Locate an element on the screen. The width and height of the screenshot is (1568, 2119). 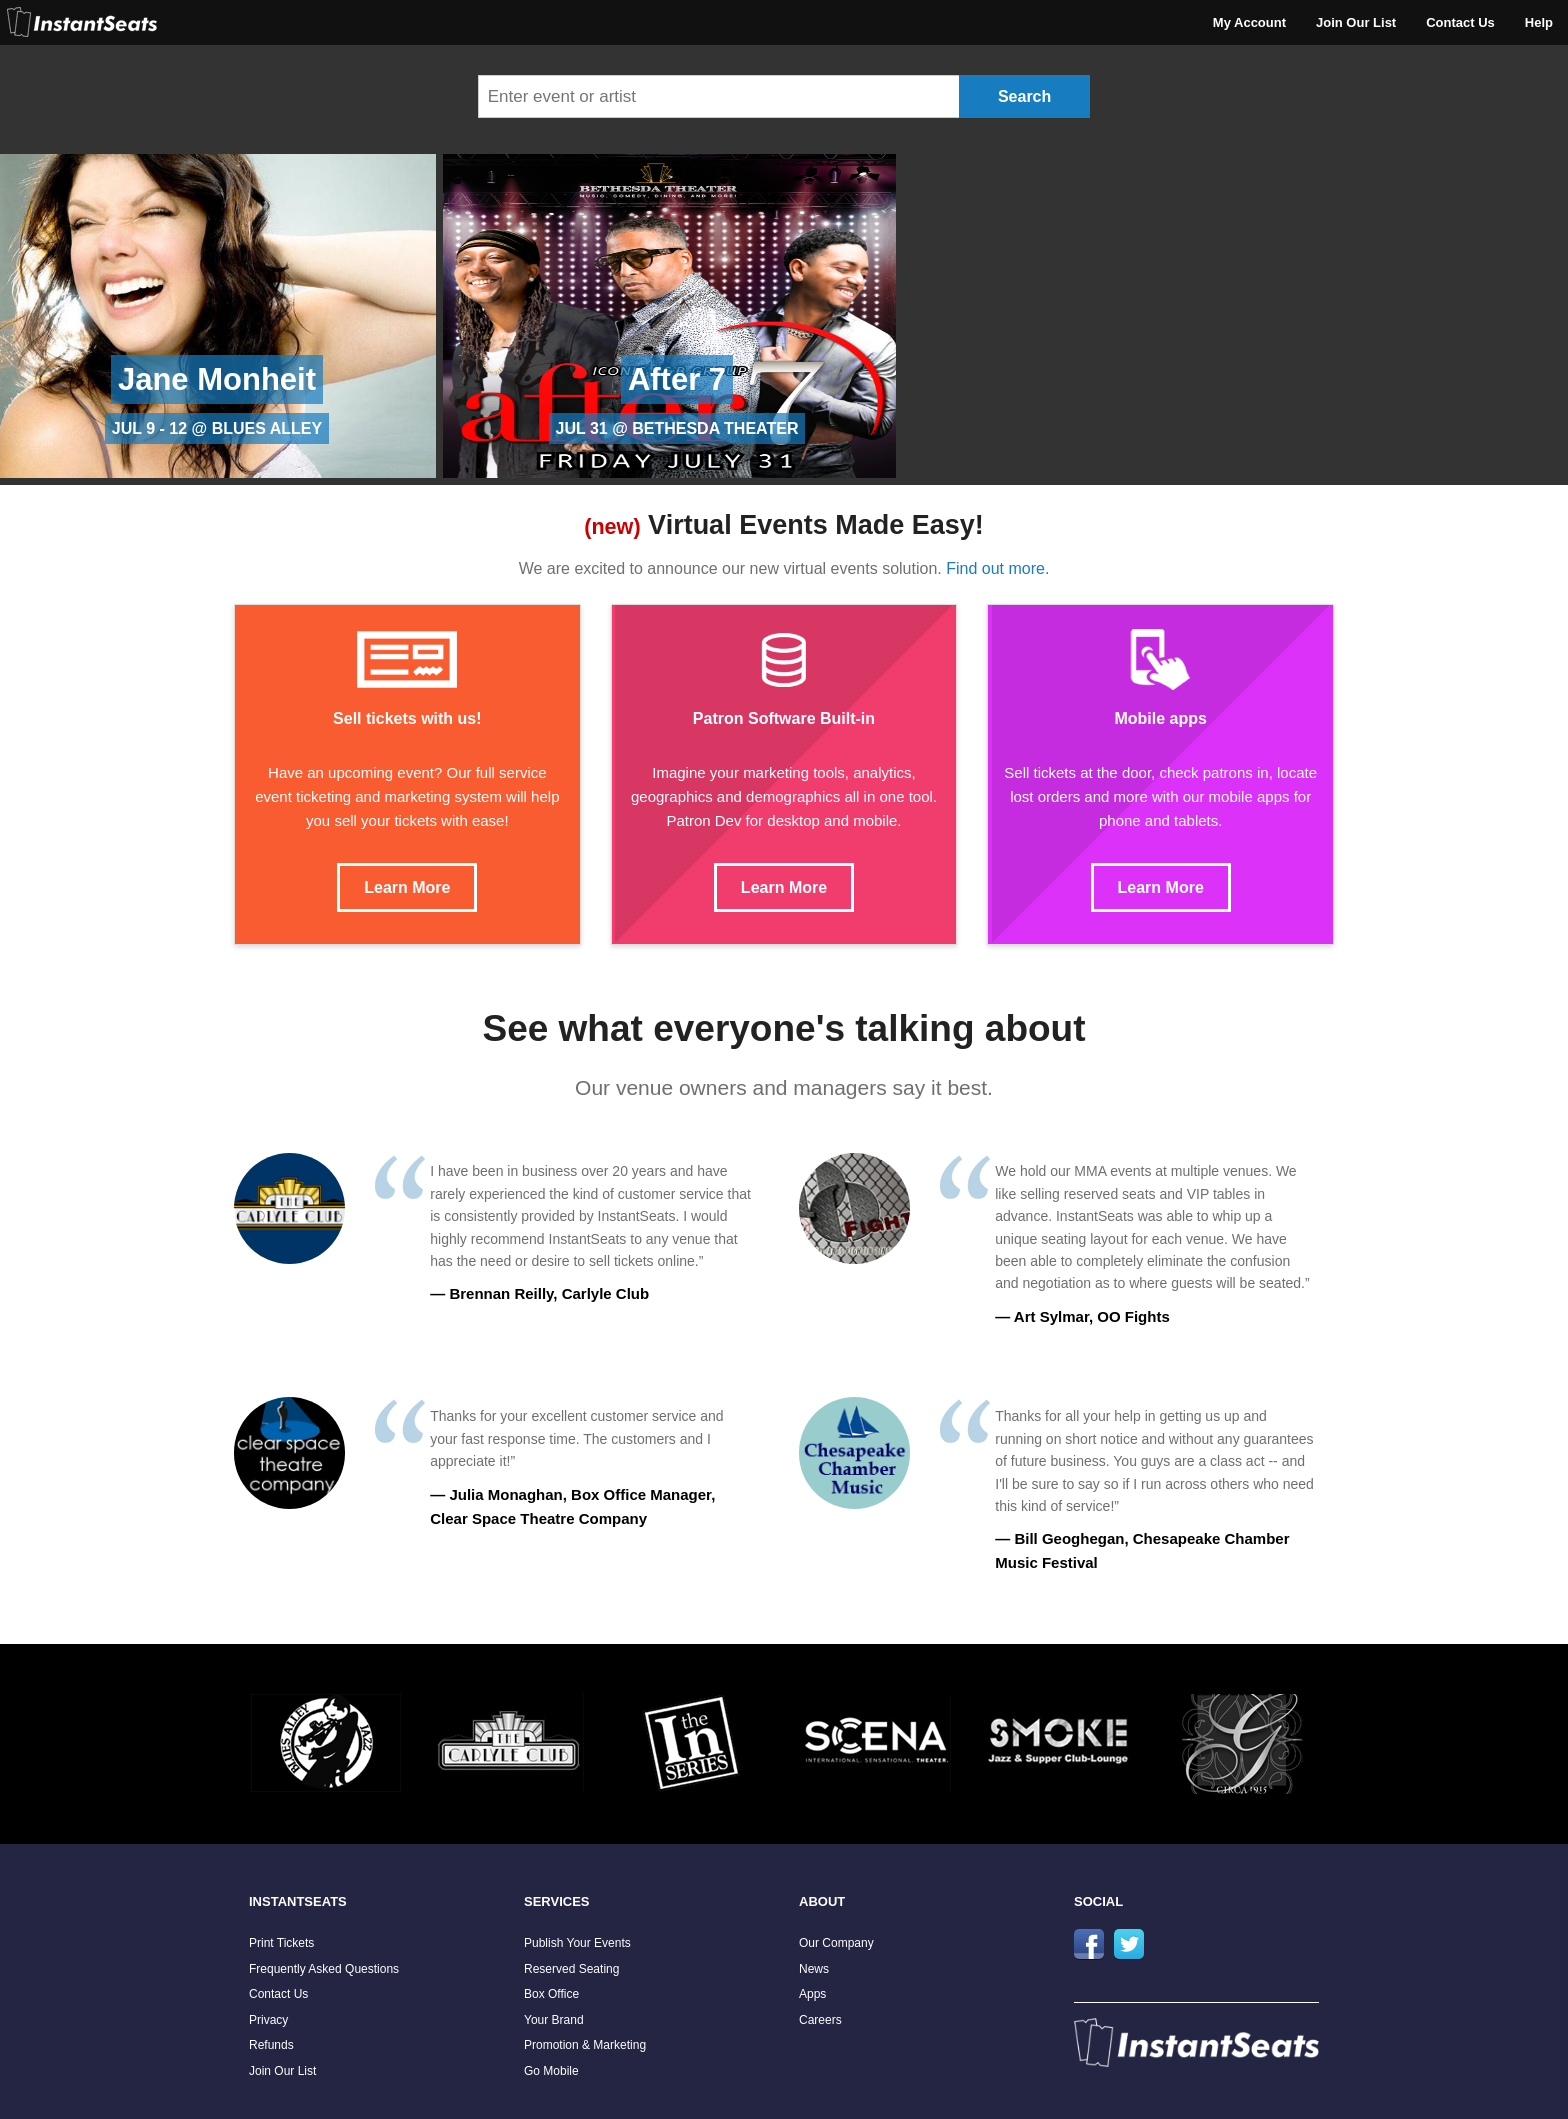
Refunds is located at coordinates (271, 2045).